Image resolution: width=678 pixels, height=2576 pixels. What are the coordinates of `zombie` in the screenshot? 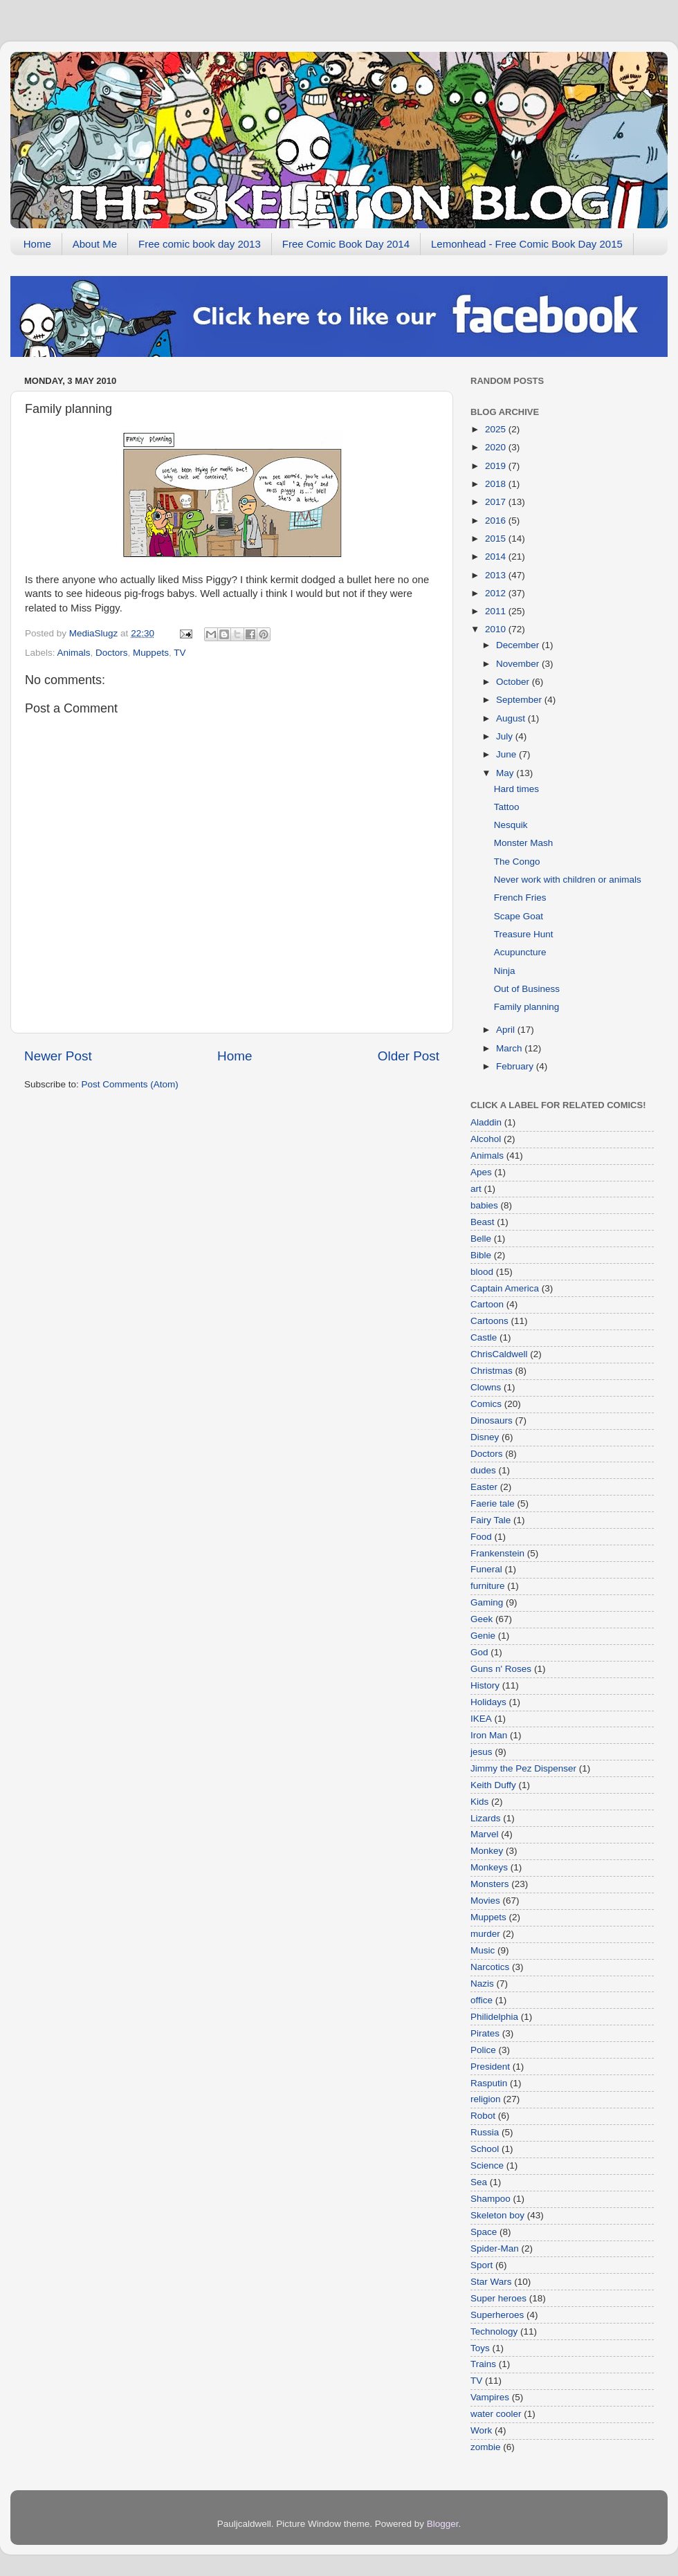 It's located at (485, 2447).